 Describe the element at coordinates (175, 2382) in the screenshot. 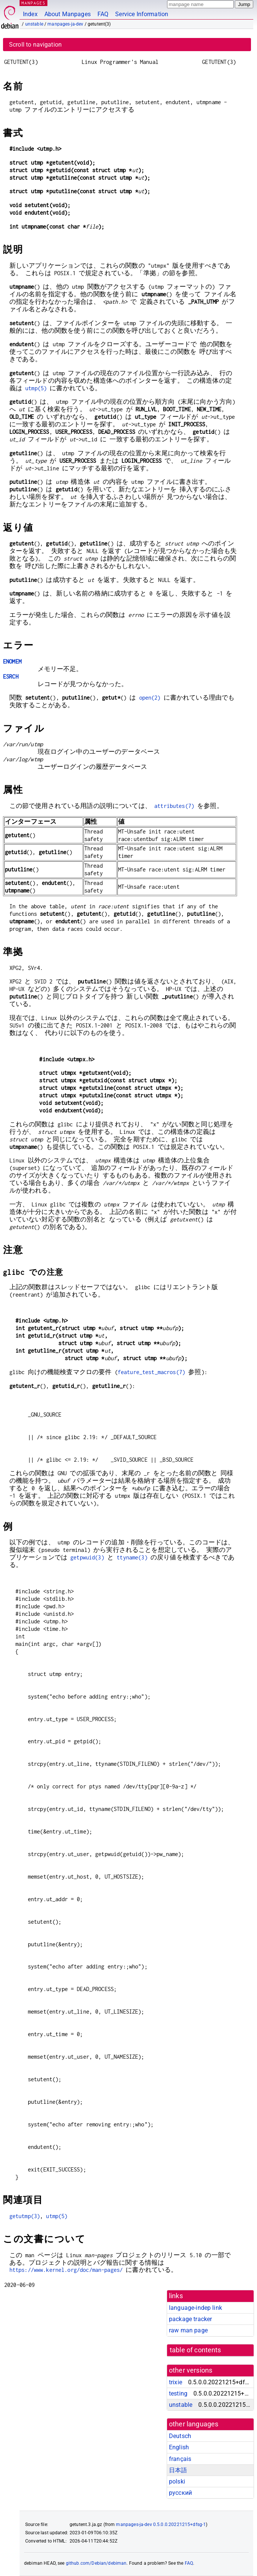

I see `trixie` at that location.